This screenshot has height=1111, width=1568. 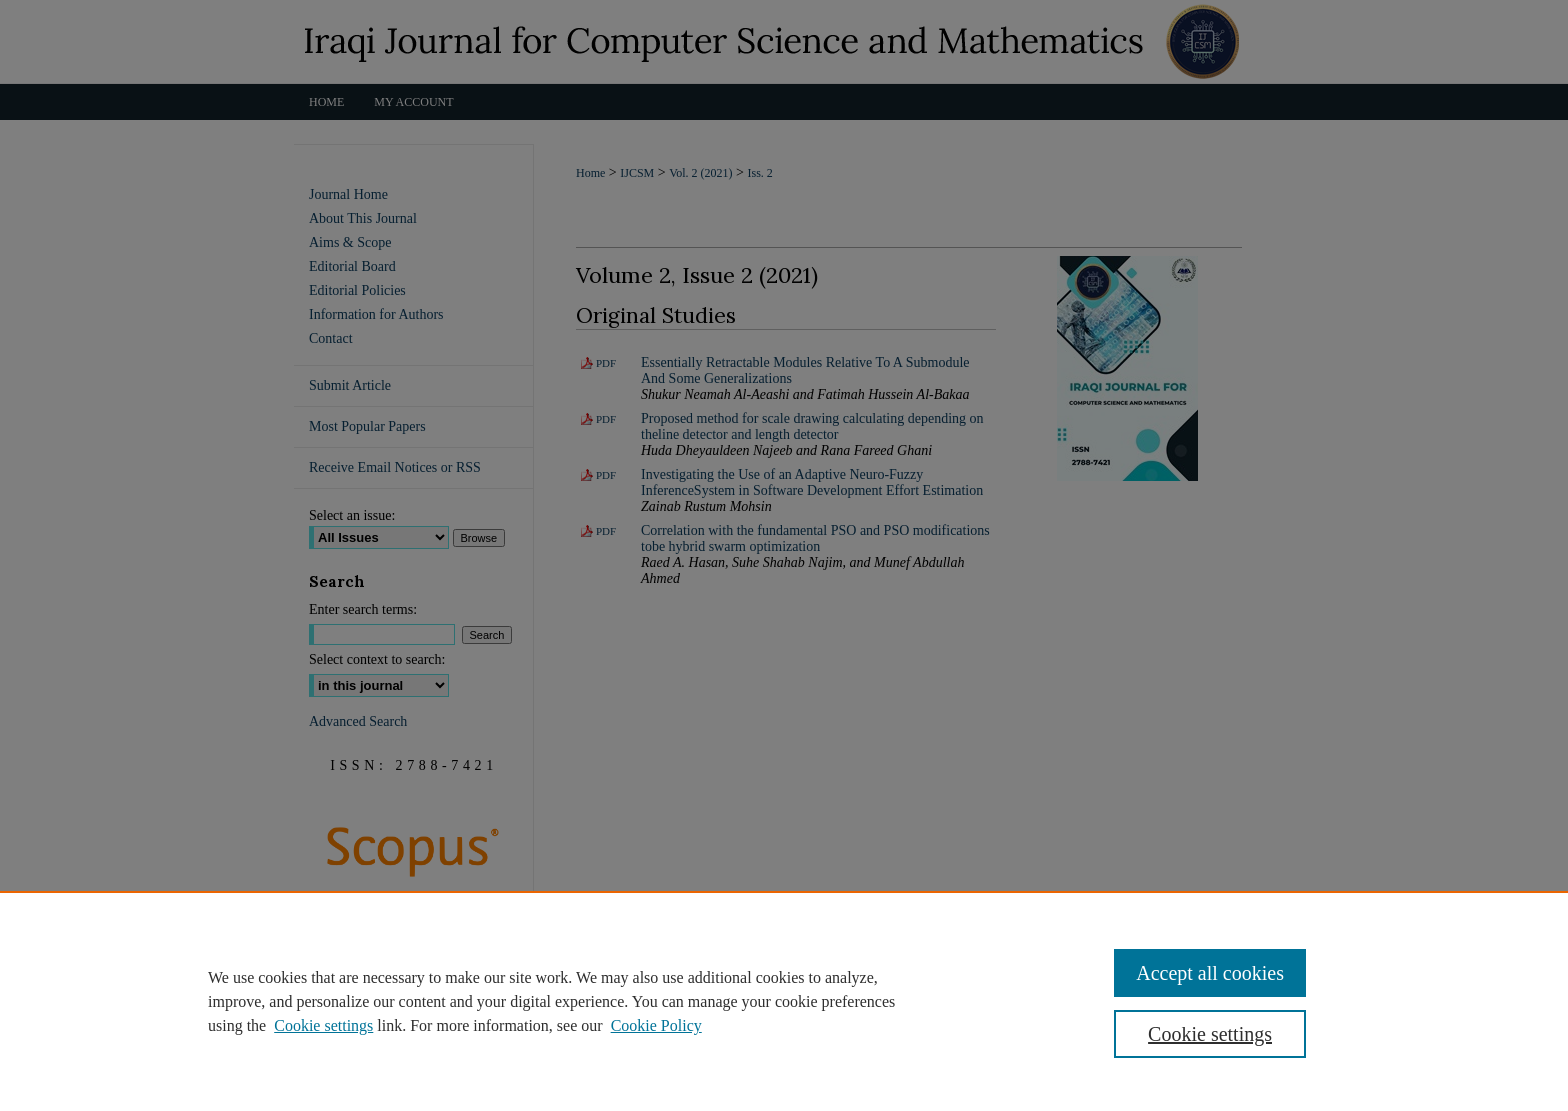 I want to click on Cookie settings [Cookie settings, Opens the preference center dialog], so click(x=1210, y=1034).